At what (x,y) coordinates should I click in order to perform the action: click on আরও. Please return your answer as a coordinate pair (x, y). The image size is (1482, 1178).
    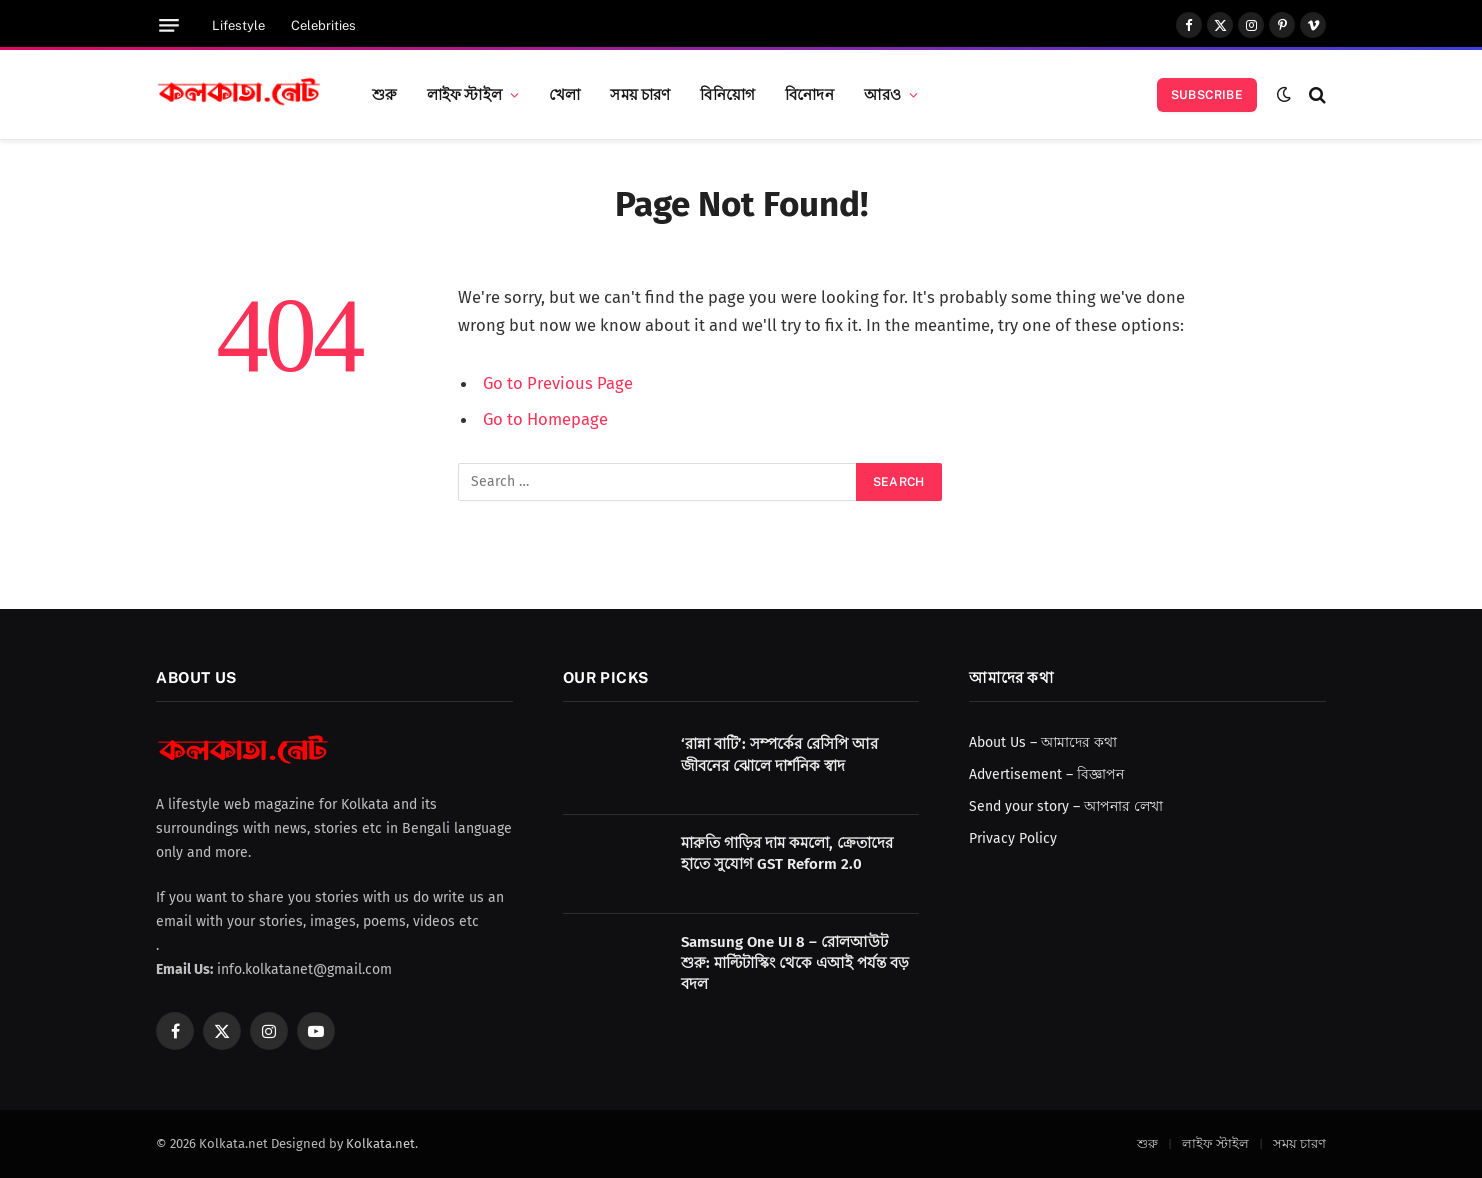
    Looking at the image, I should click on (882, 94).